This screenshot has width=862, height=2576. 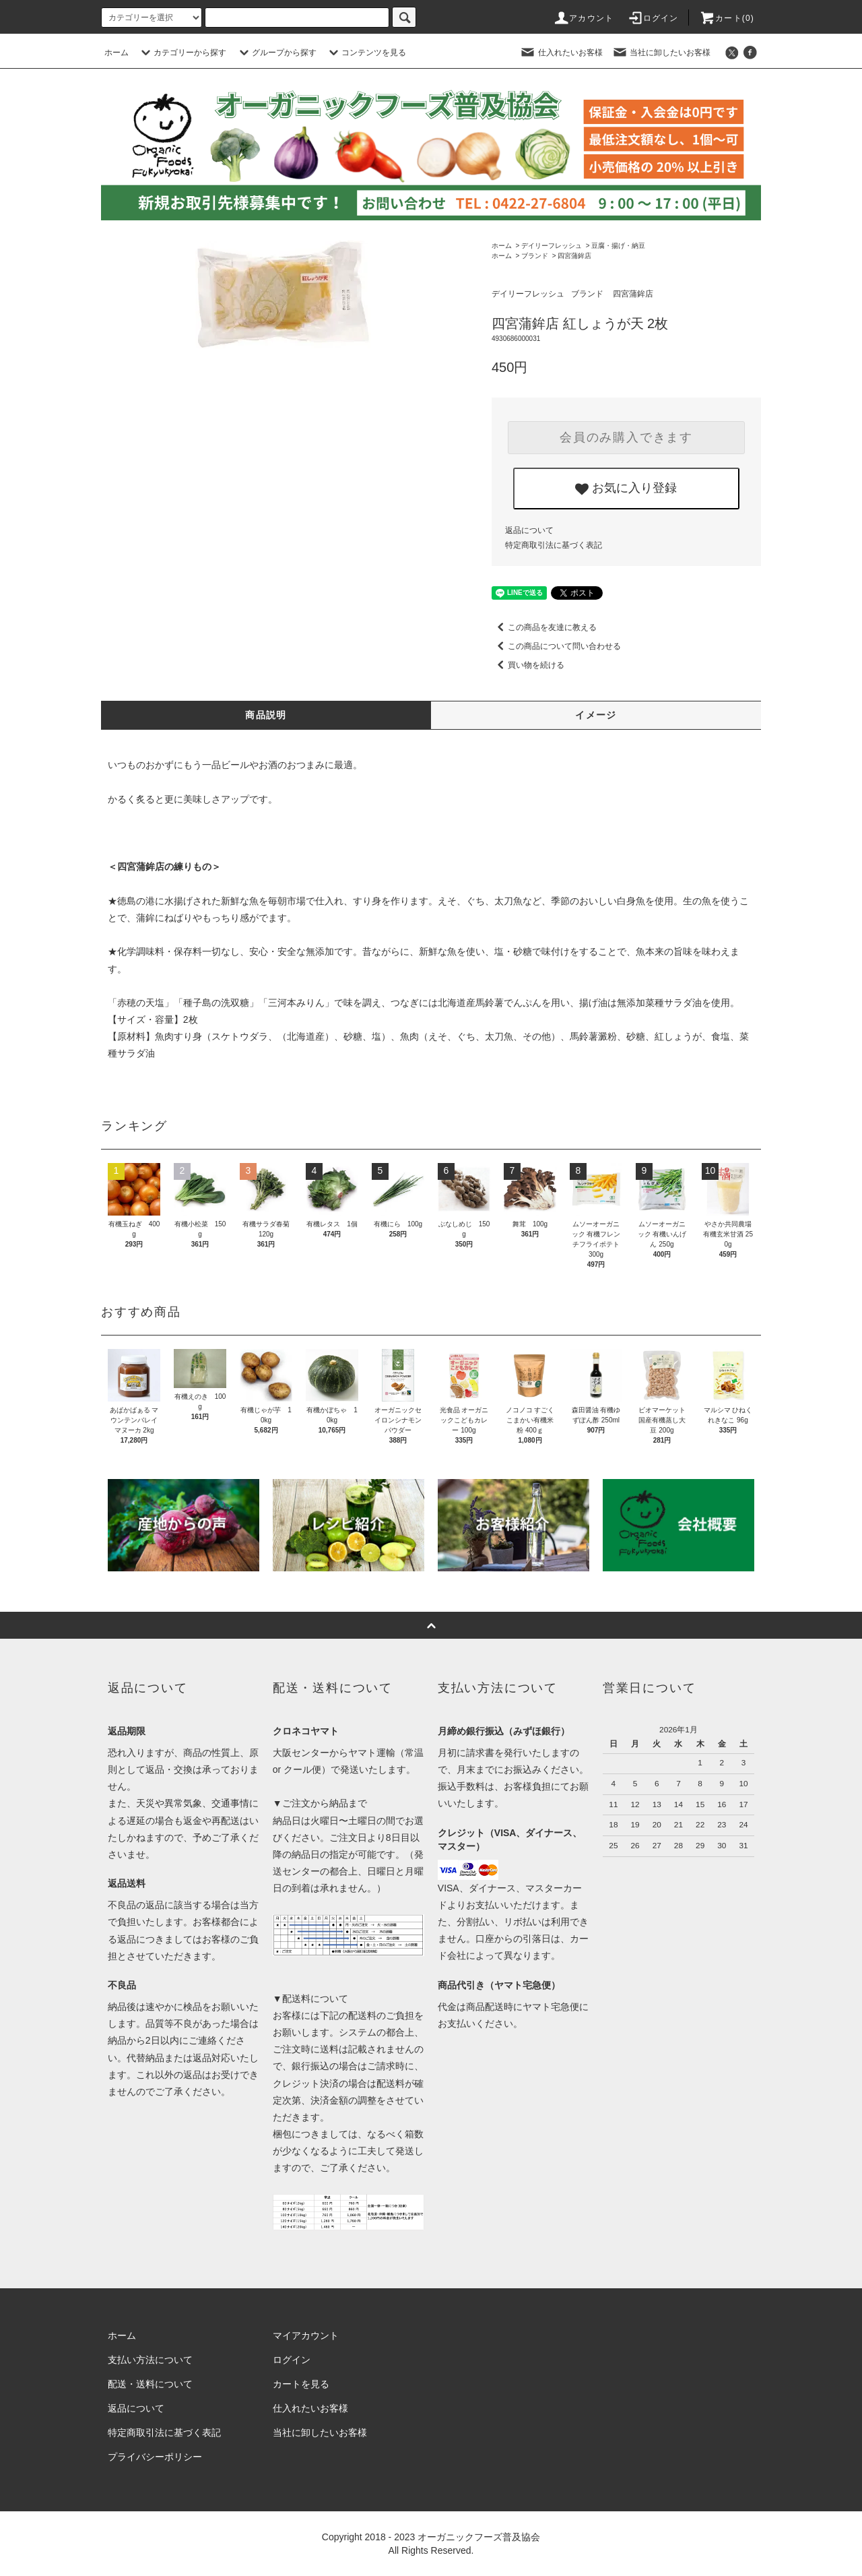 I want to click on オーガニックフーズ普及協会, so click(x=479, y=2537).